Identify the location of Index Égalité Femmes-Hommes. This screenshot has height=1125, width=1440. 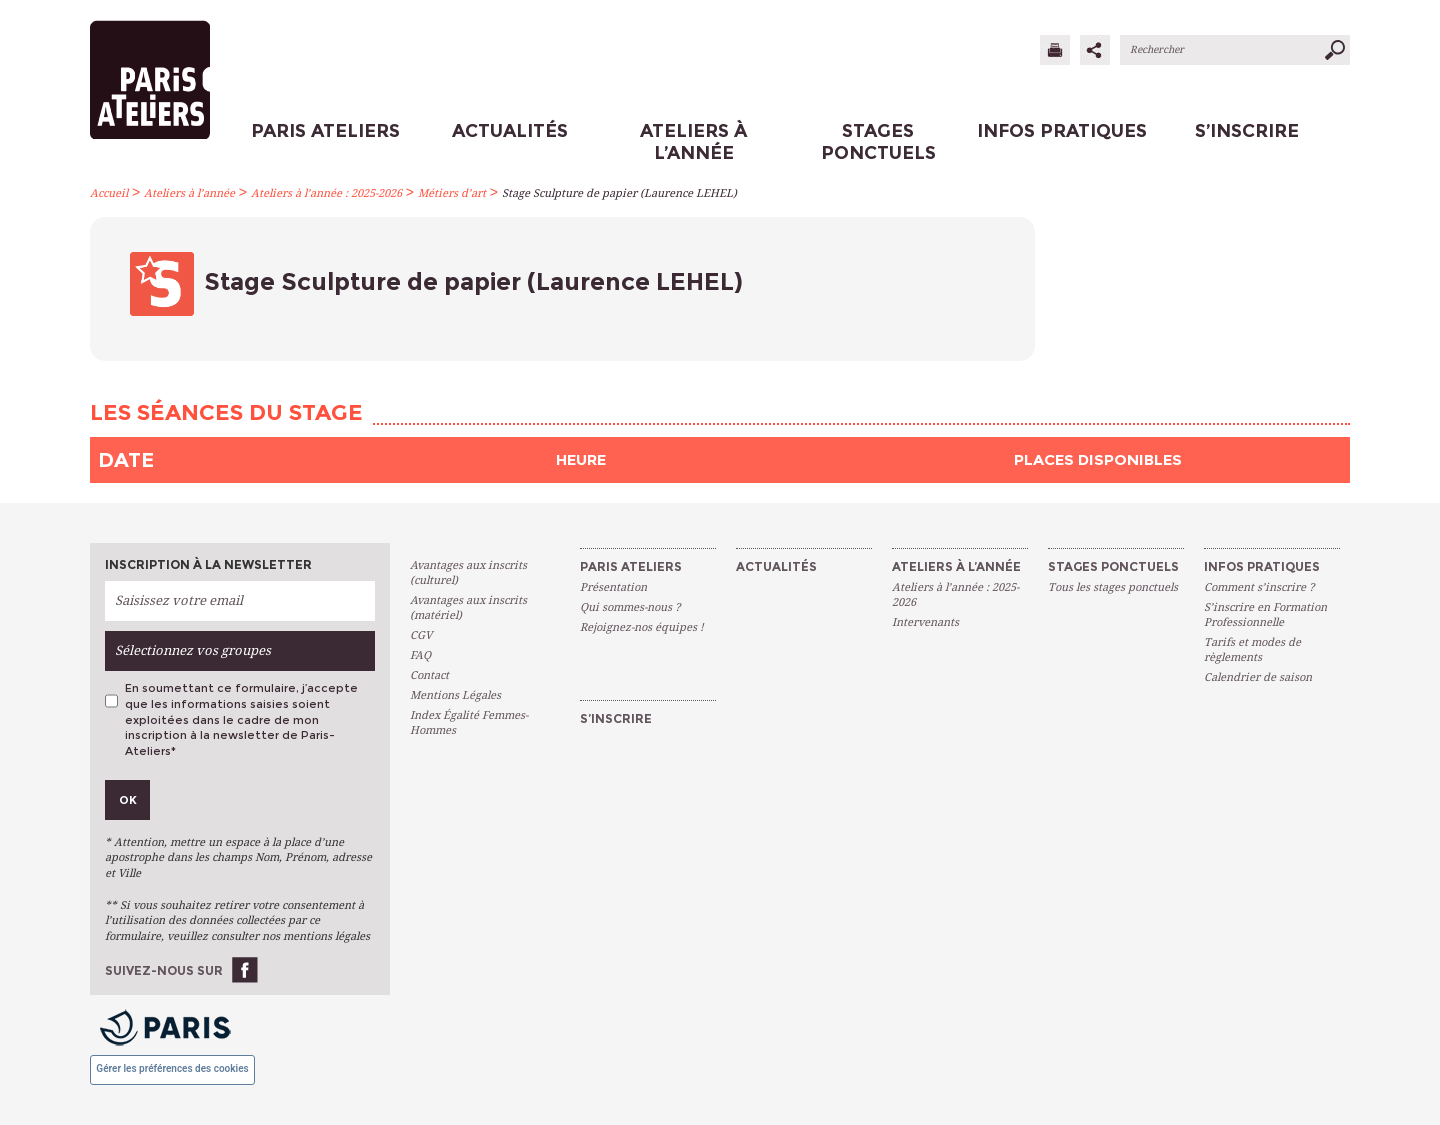
(469, 723).